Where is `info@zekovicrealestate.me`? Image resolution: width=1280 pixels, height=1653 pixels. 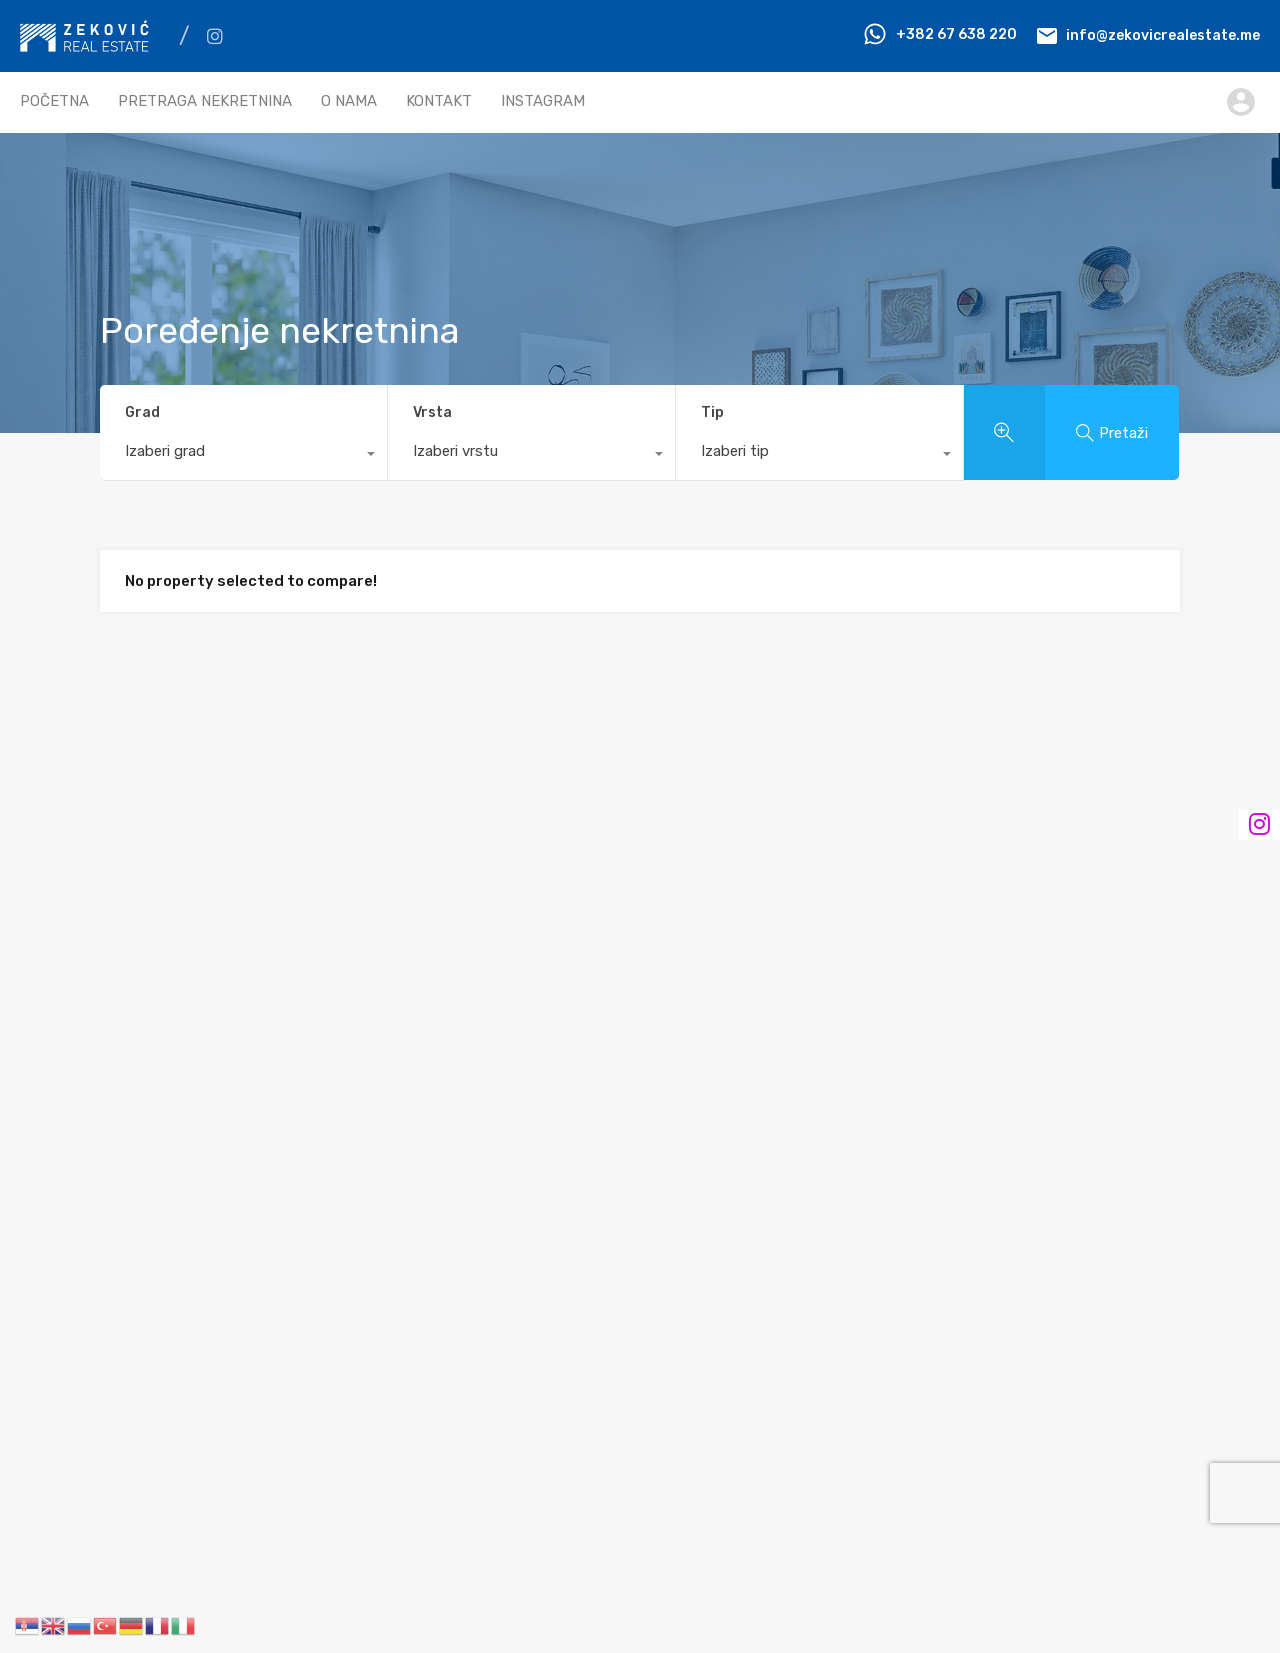
info@zekovicrealestate.me is located at coordinates (1163, 34).